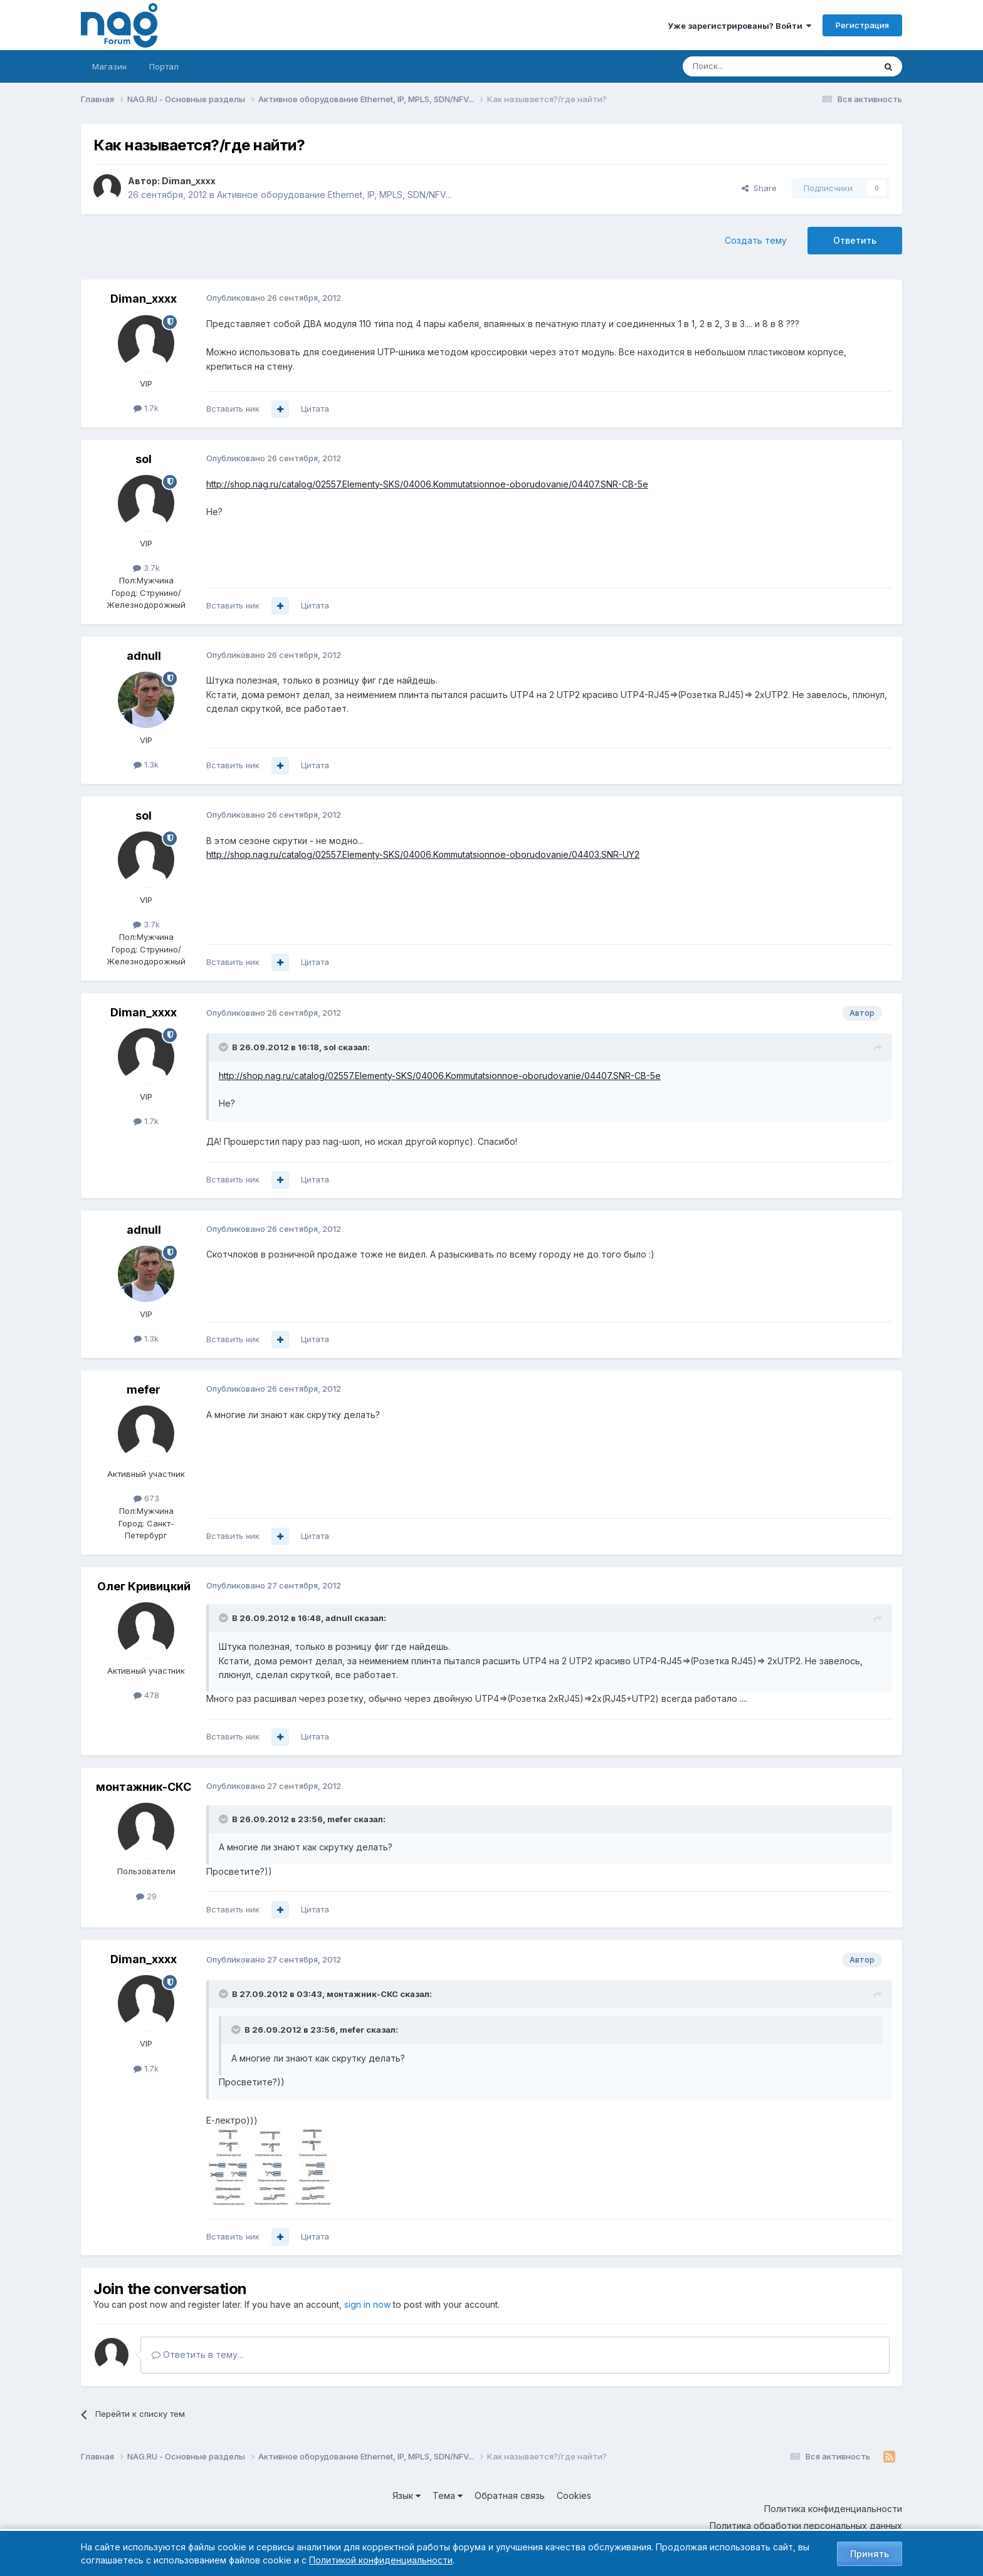  I want to click on Регистрация, so click(862, 25).